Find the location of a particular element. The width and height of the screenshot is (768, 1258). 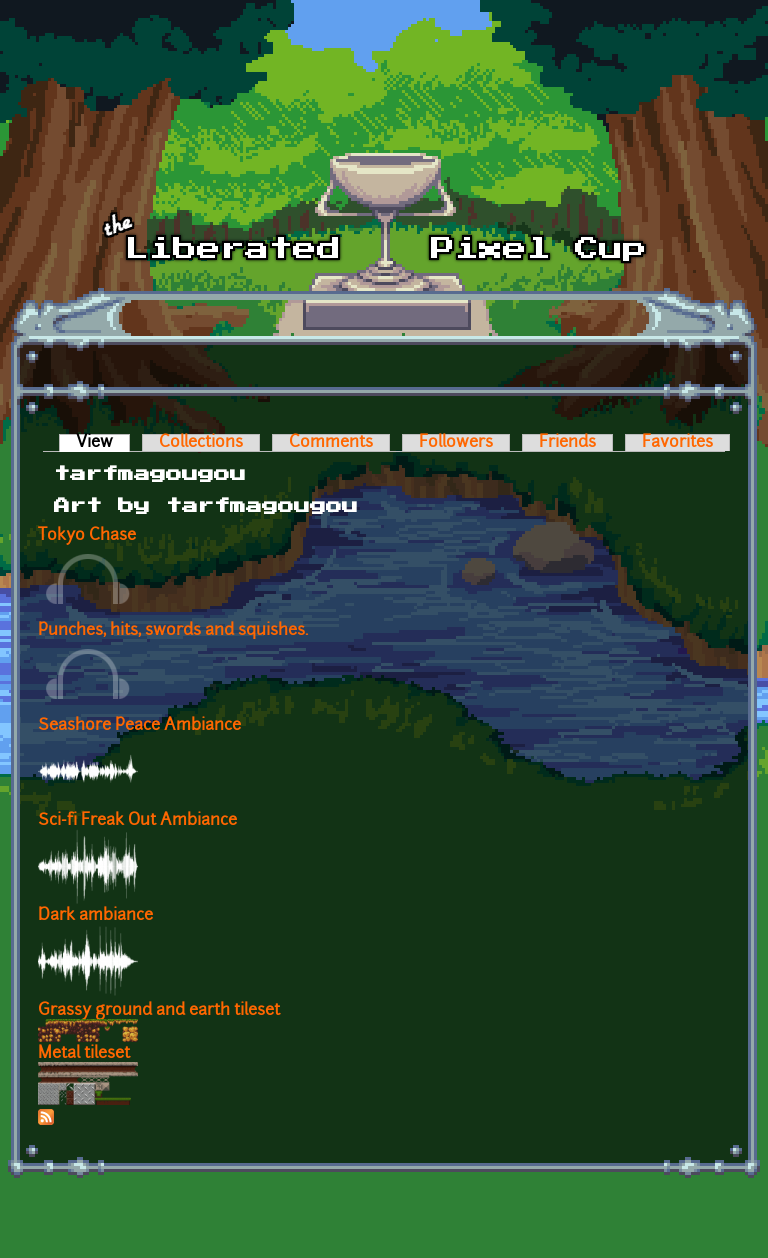

Sci-fi Freak Out Ambiance is located at coordinates (137, 821).